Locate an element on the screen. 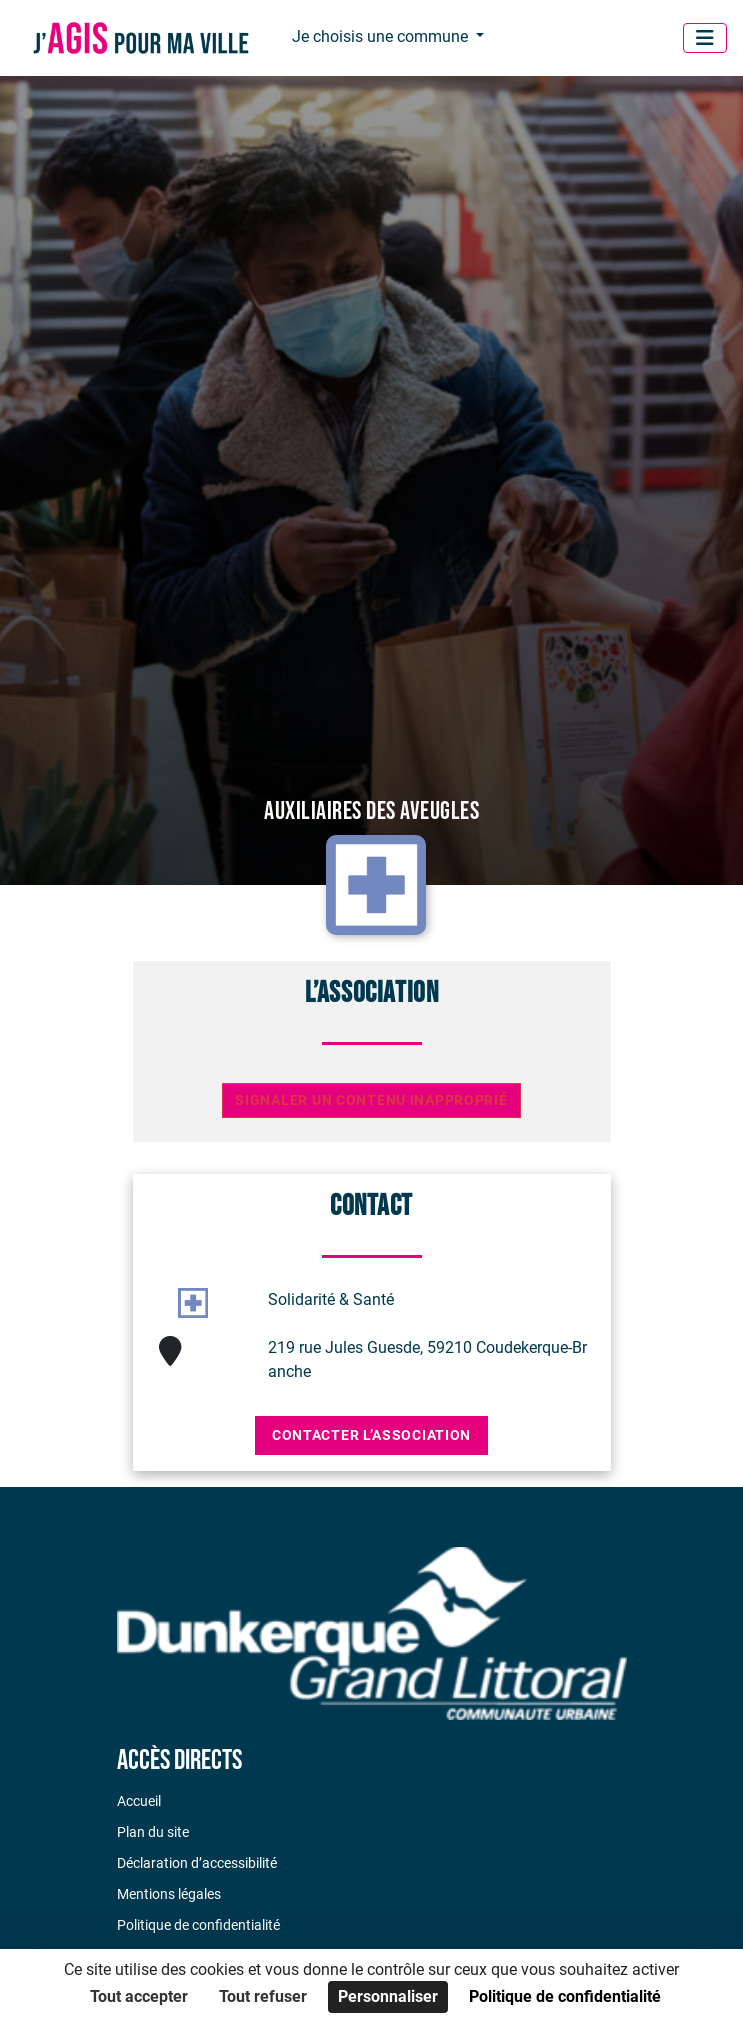  Déclaration d’accessibilité is located at coordinates (197, 1863).